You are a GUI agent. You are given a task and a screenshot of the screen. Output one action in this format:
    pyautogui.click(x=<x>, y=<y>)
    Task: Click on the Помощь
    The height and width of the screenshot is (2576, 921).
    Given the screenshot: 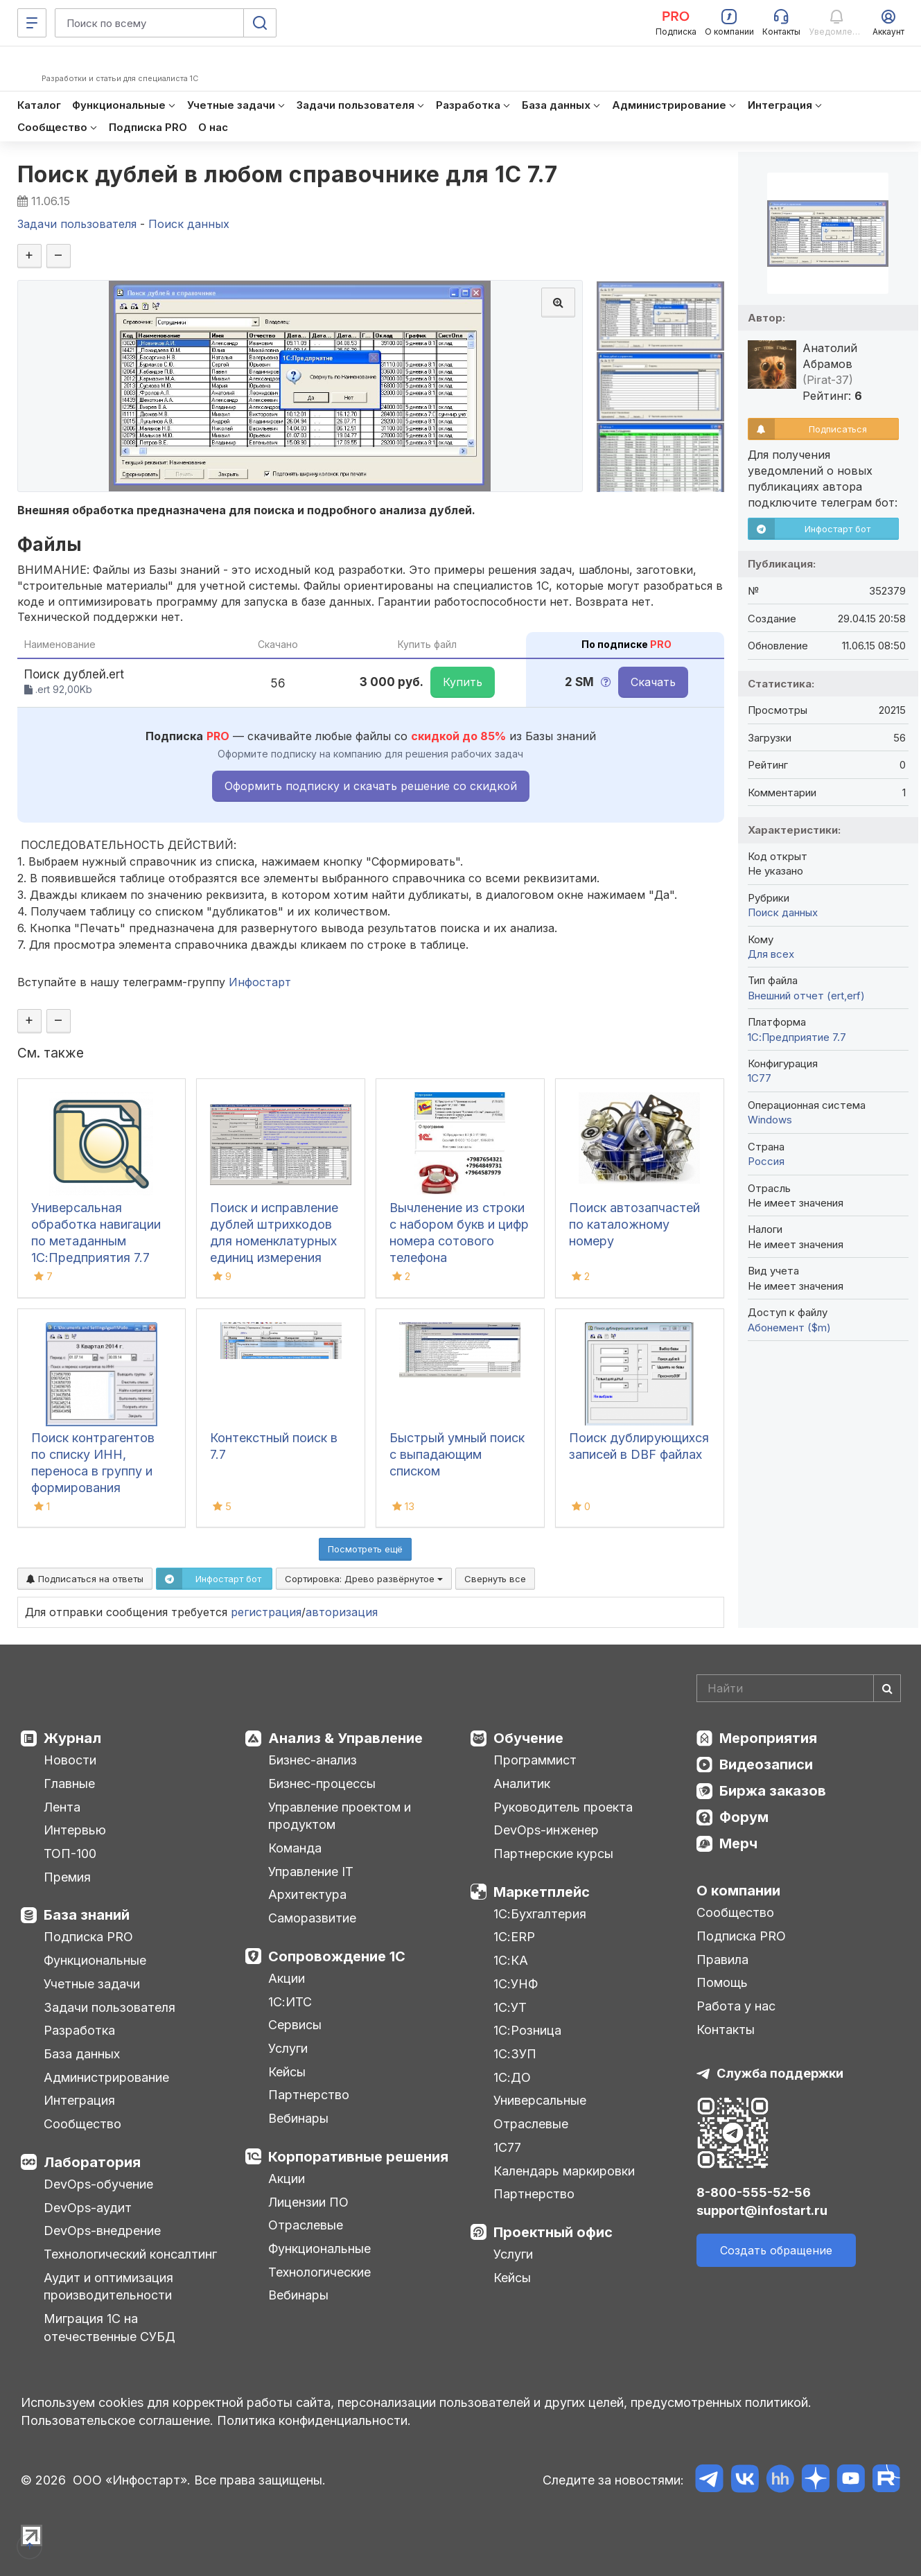 What is the action you would take?
    pyautogui.click(x=722, y=1982)
    